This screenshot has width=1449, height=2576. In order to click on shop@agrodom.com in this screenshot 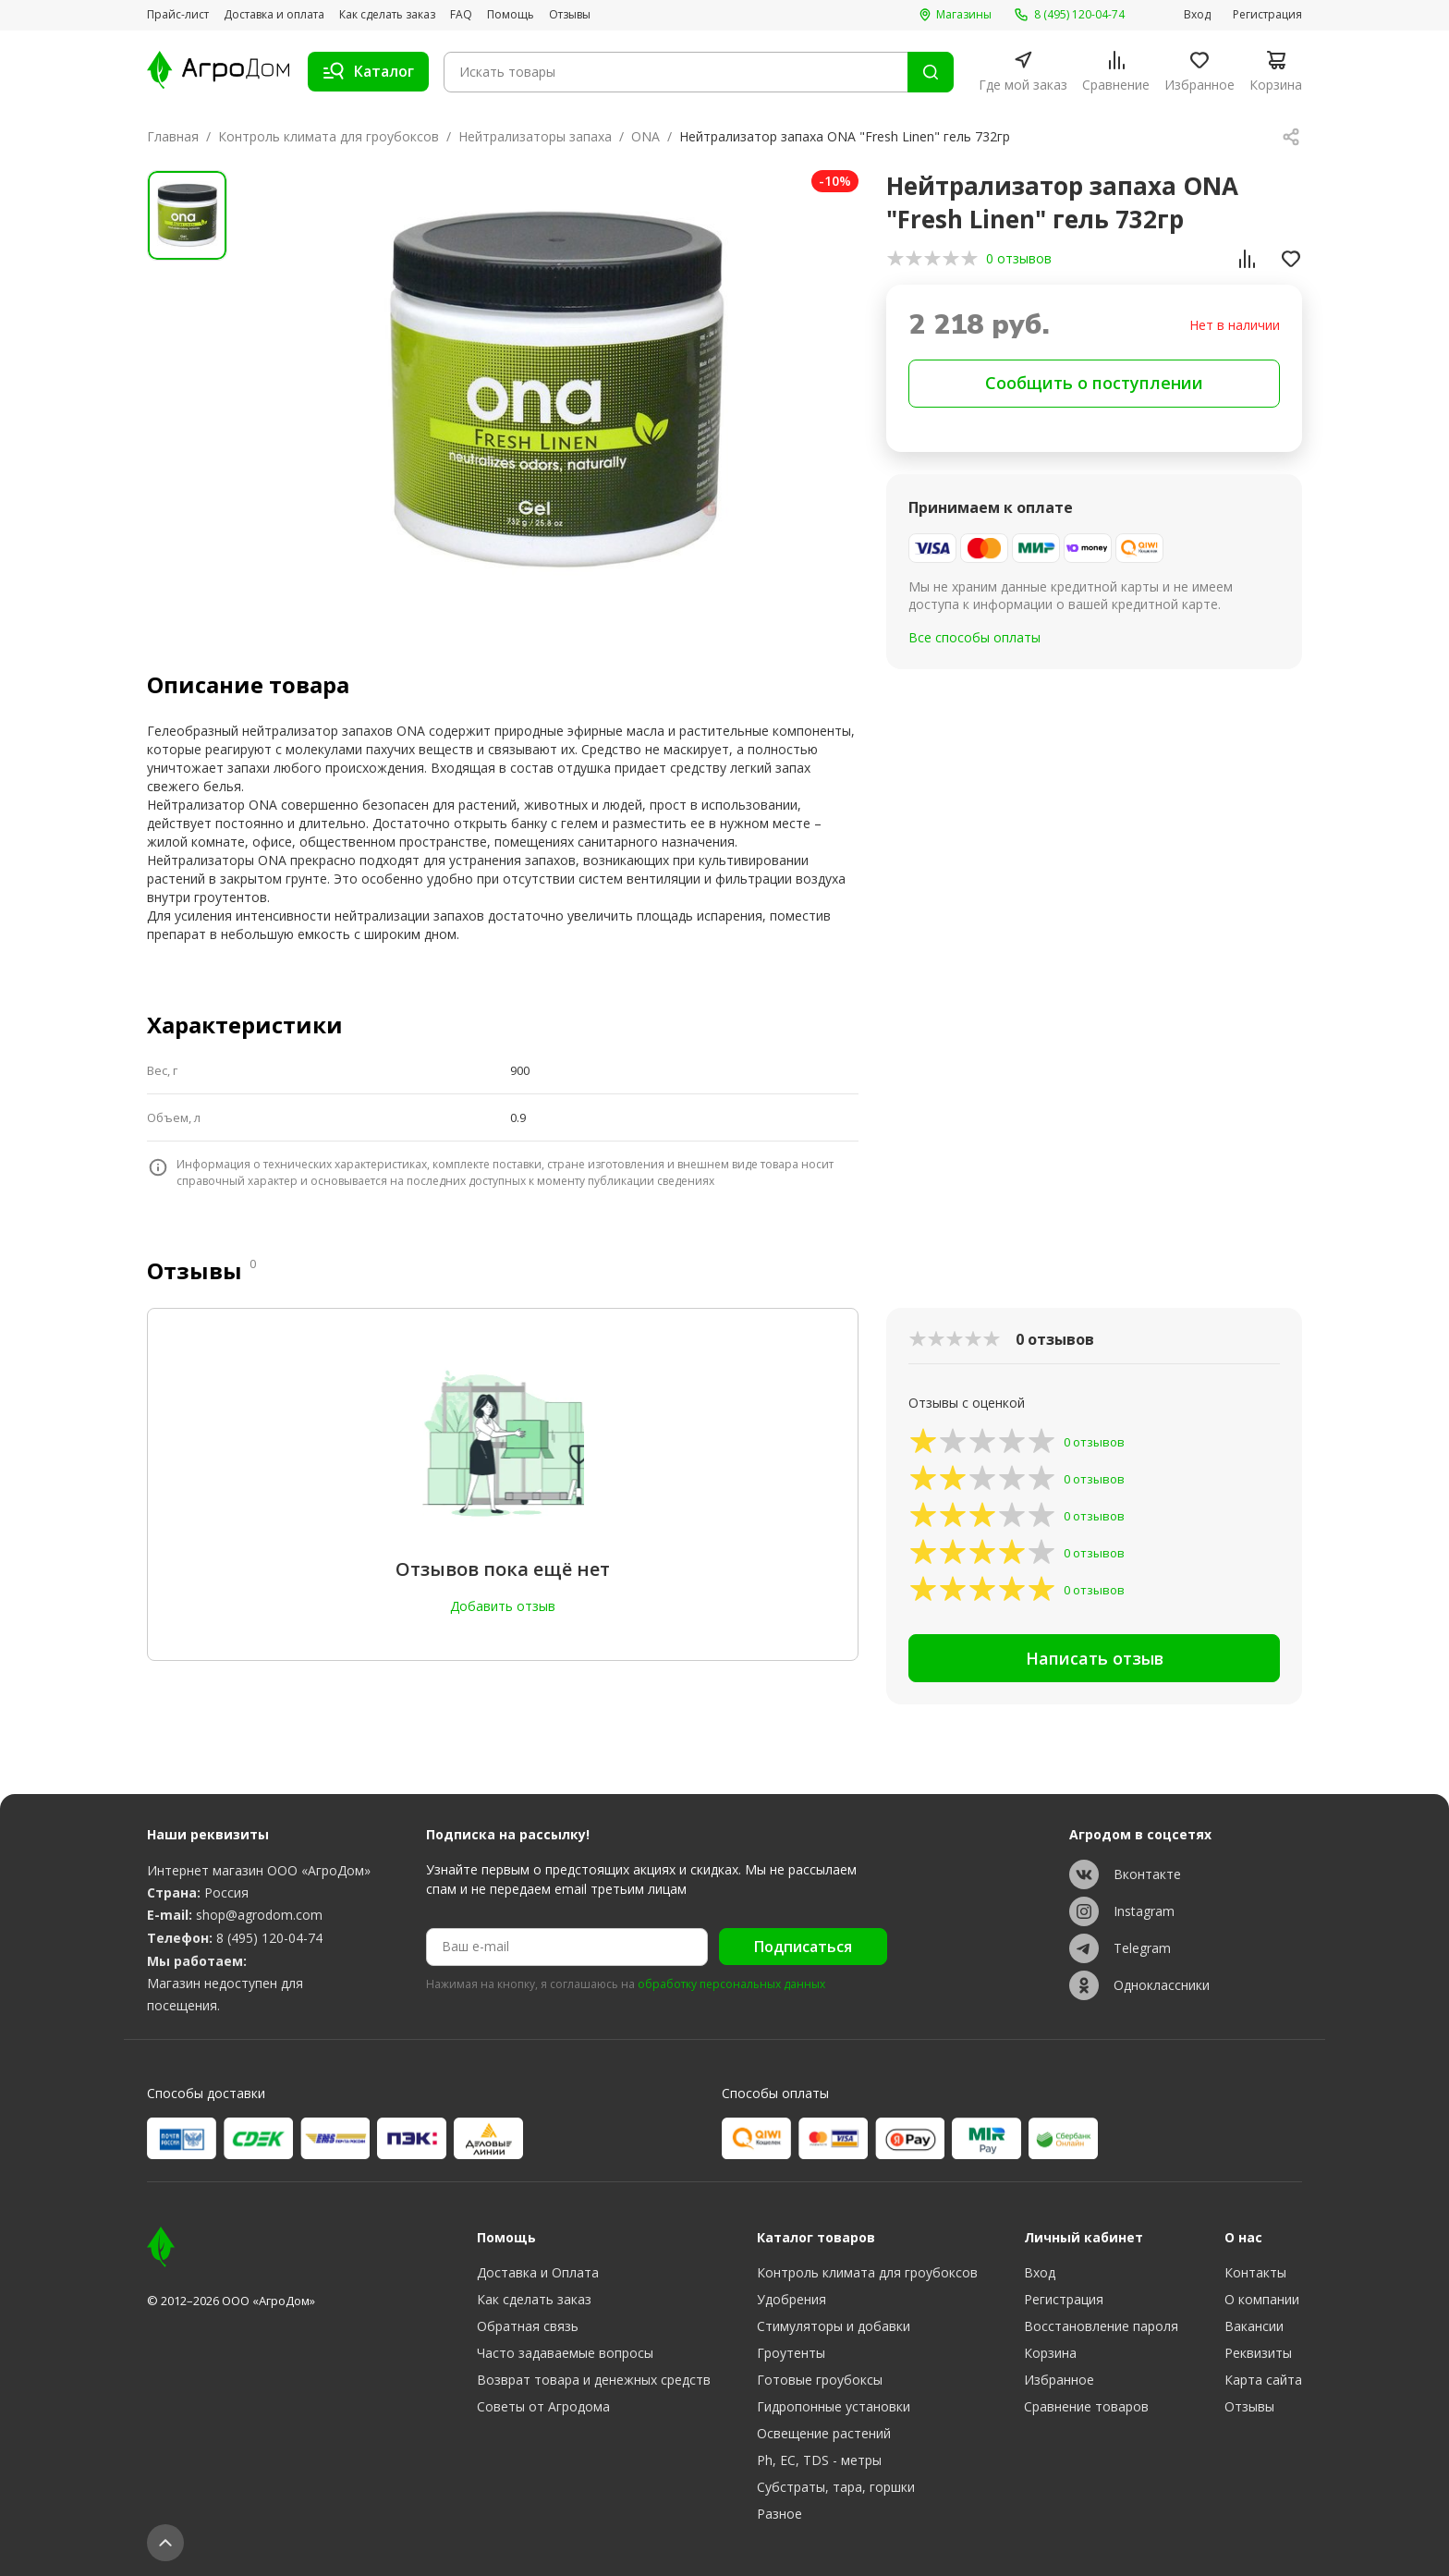, I will do `click(259, 1914)`.